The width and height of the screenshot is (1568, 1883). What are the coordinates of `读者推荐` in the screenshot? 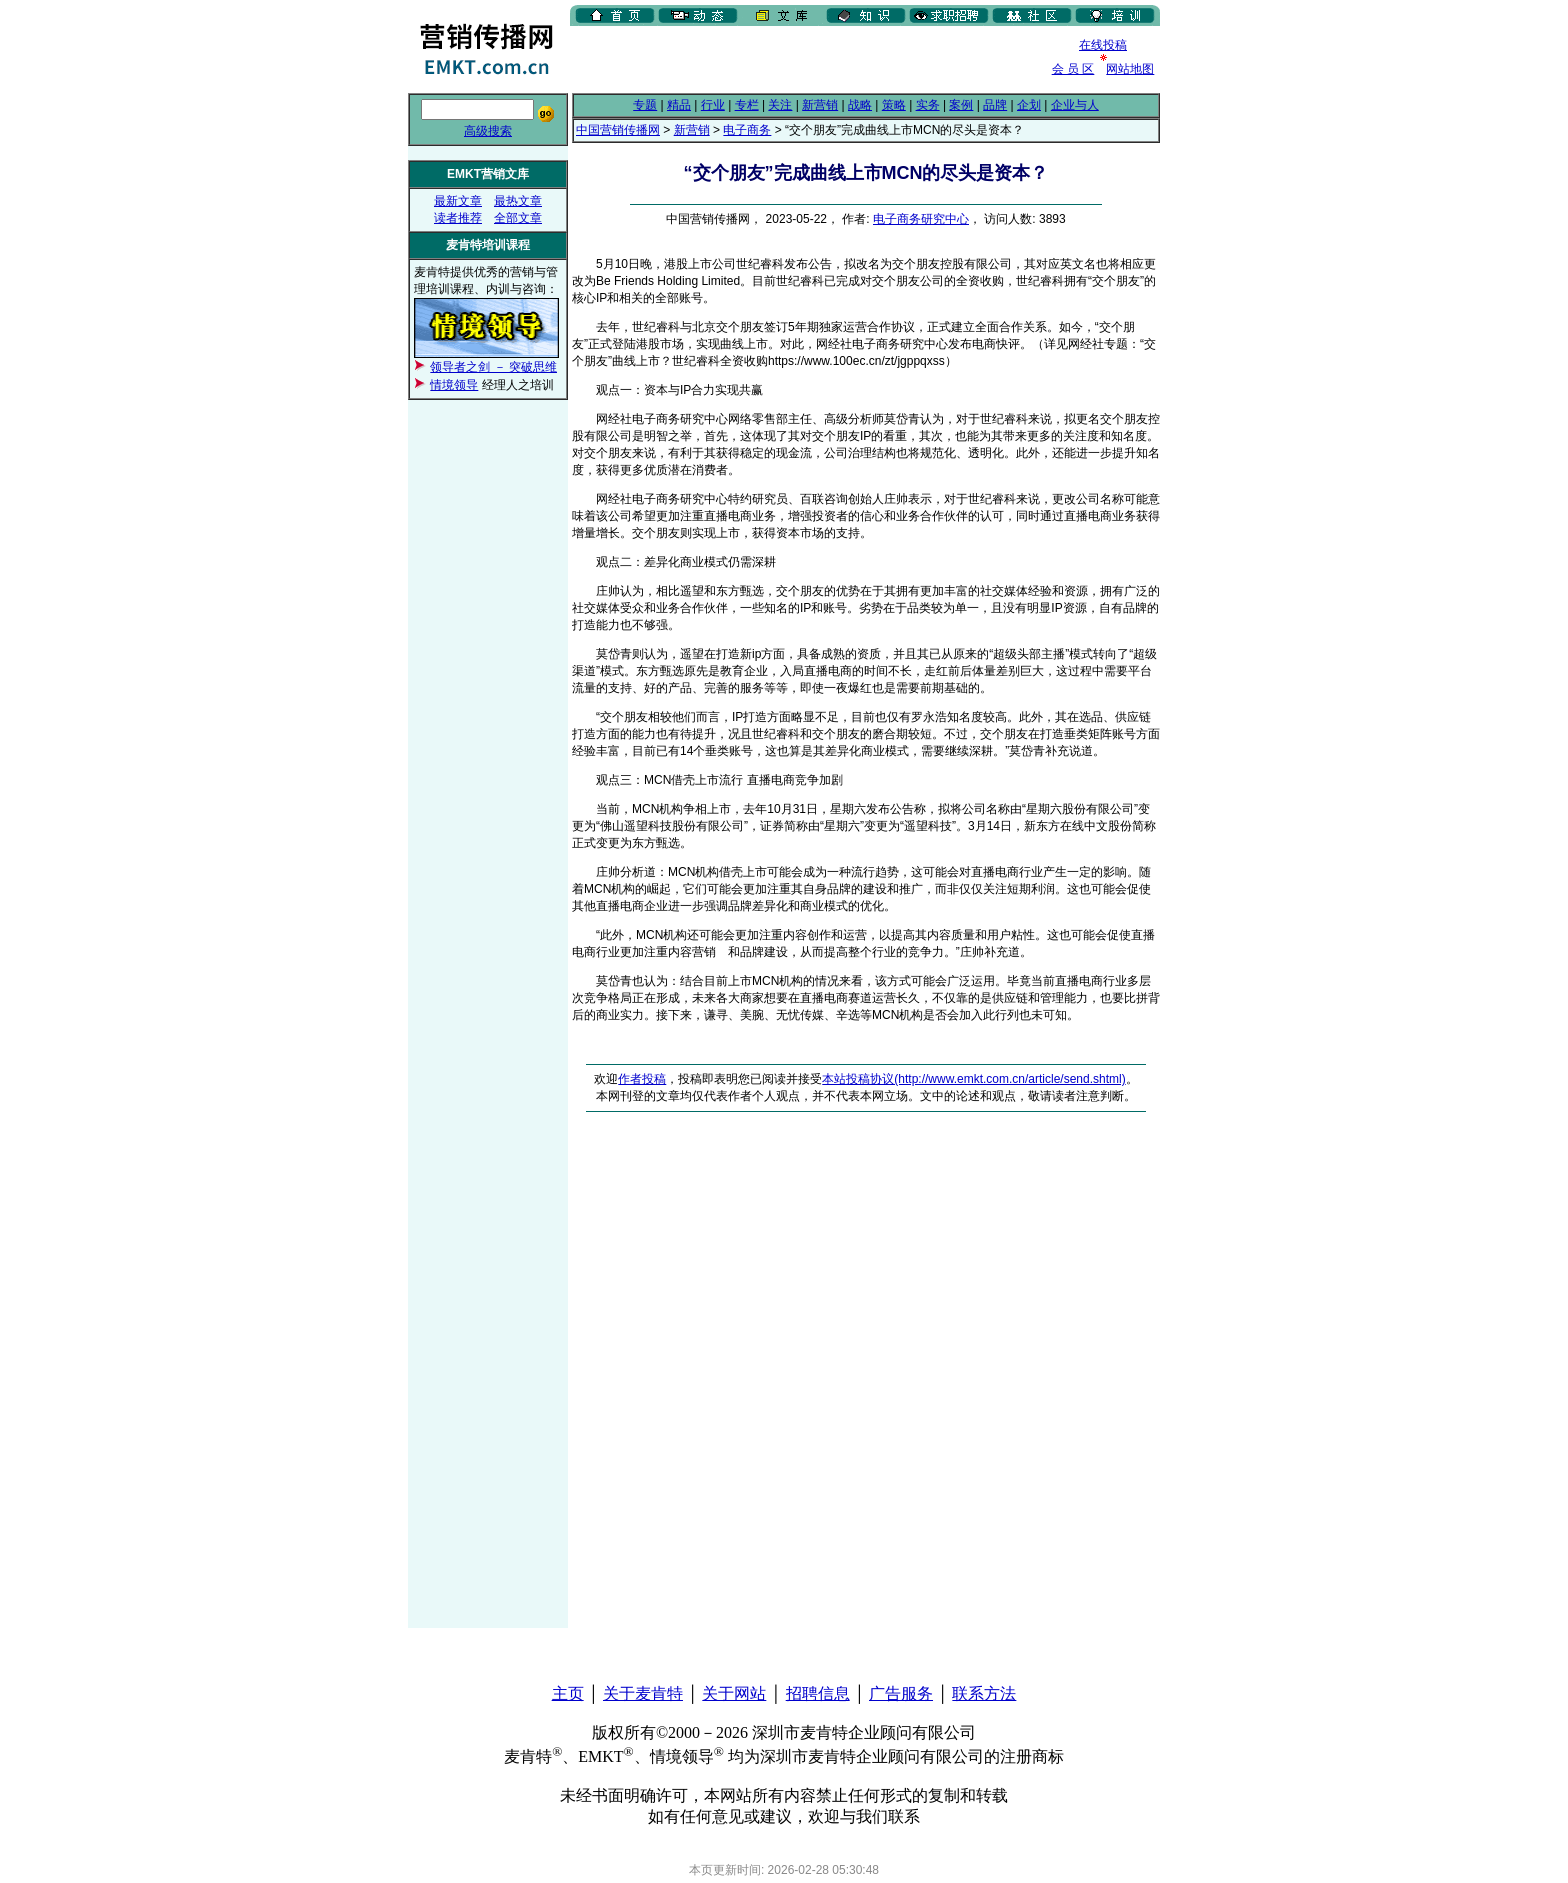 It's located at (458, 218).